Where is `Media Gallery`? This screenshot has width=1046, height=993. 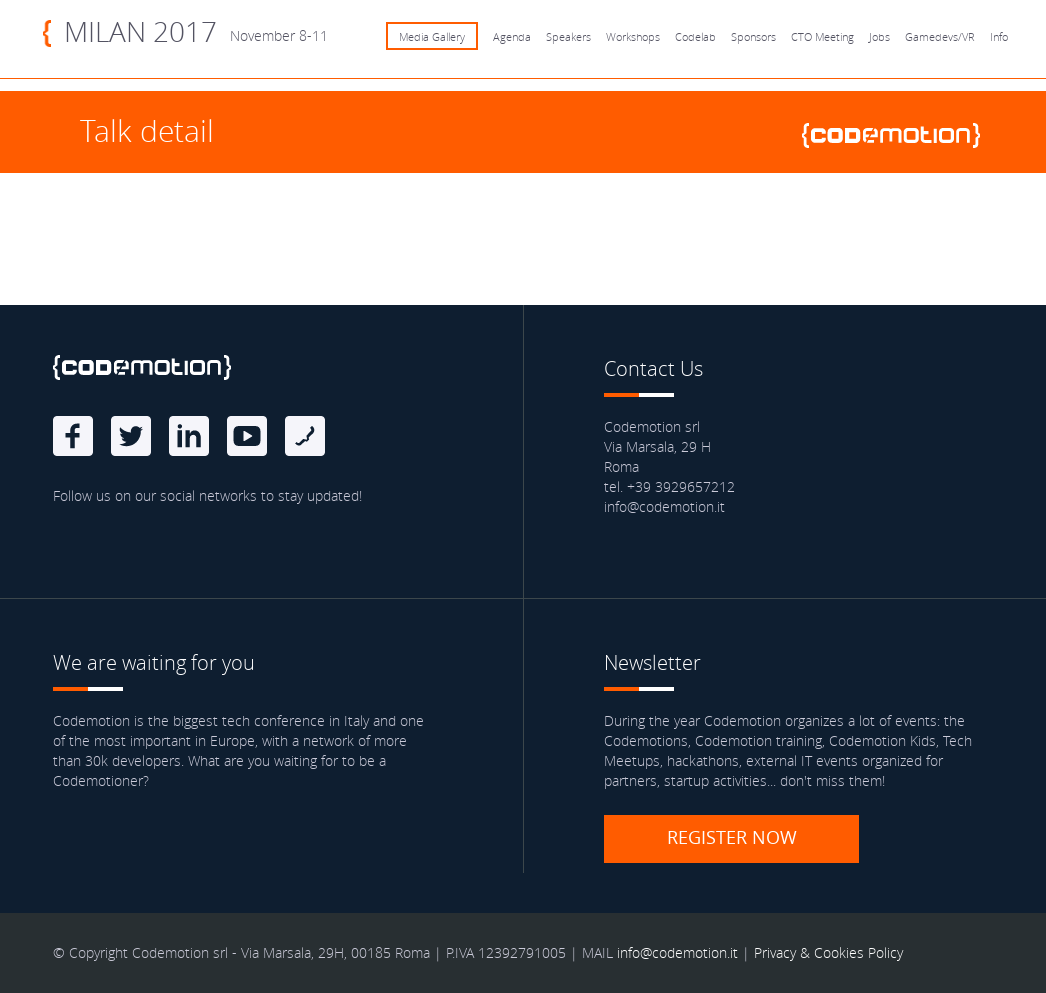
Media Gallery is located at coordinates (432, 36).